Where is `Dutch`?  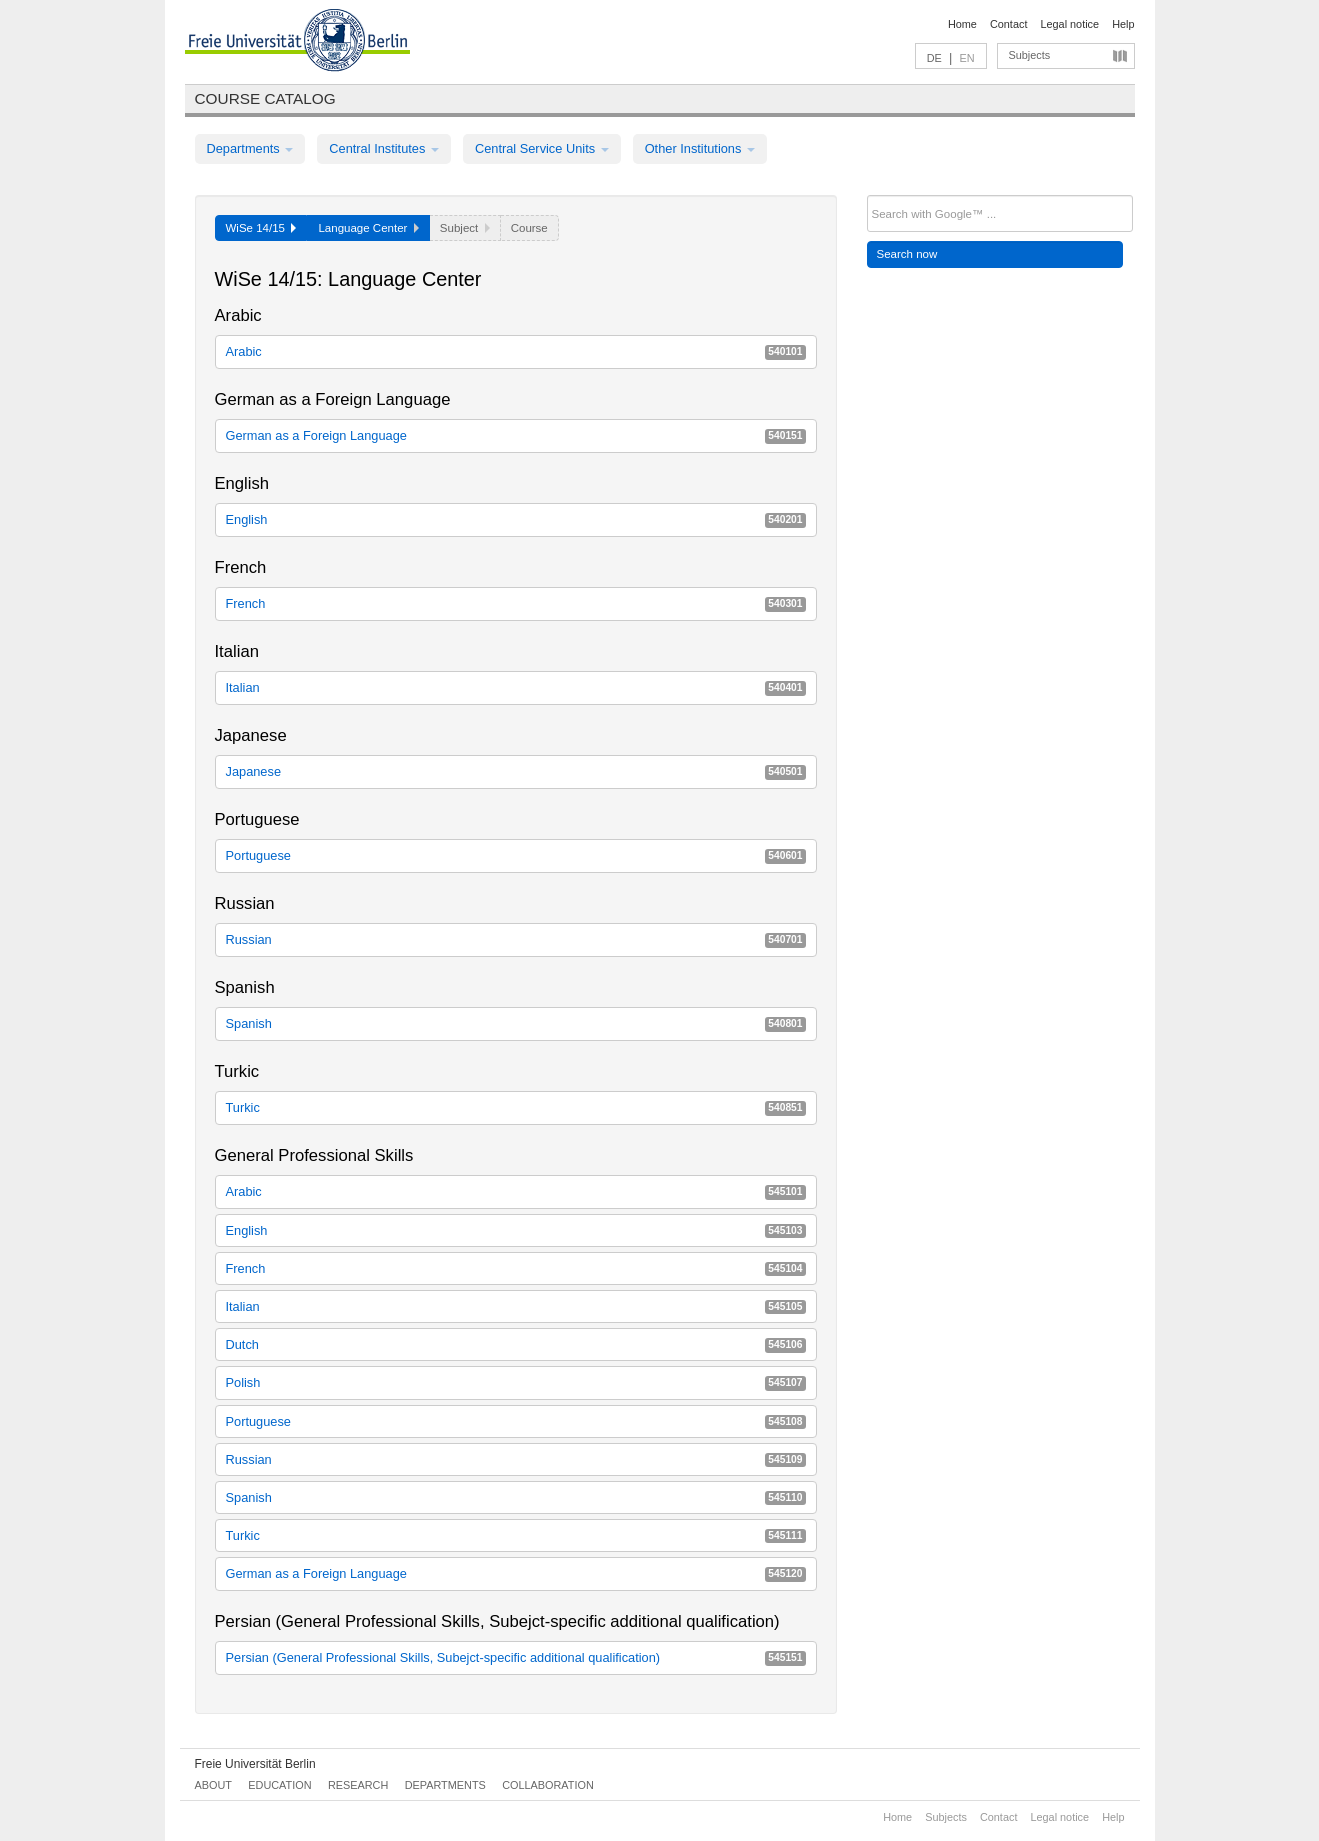 Dutch is located at coordinates (516, 1344).